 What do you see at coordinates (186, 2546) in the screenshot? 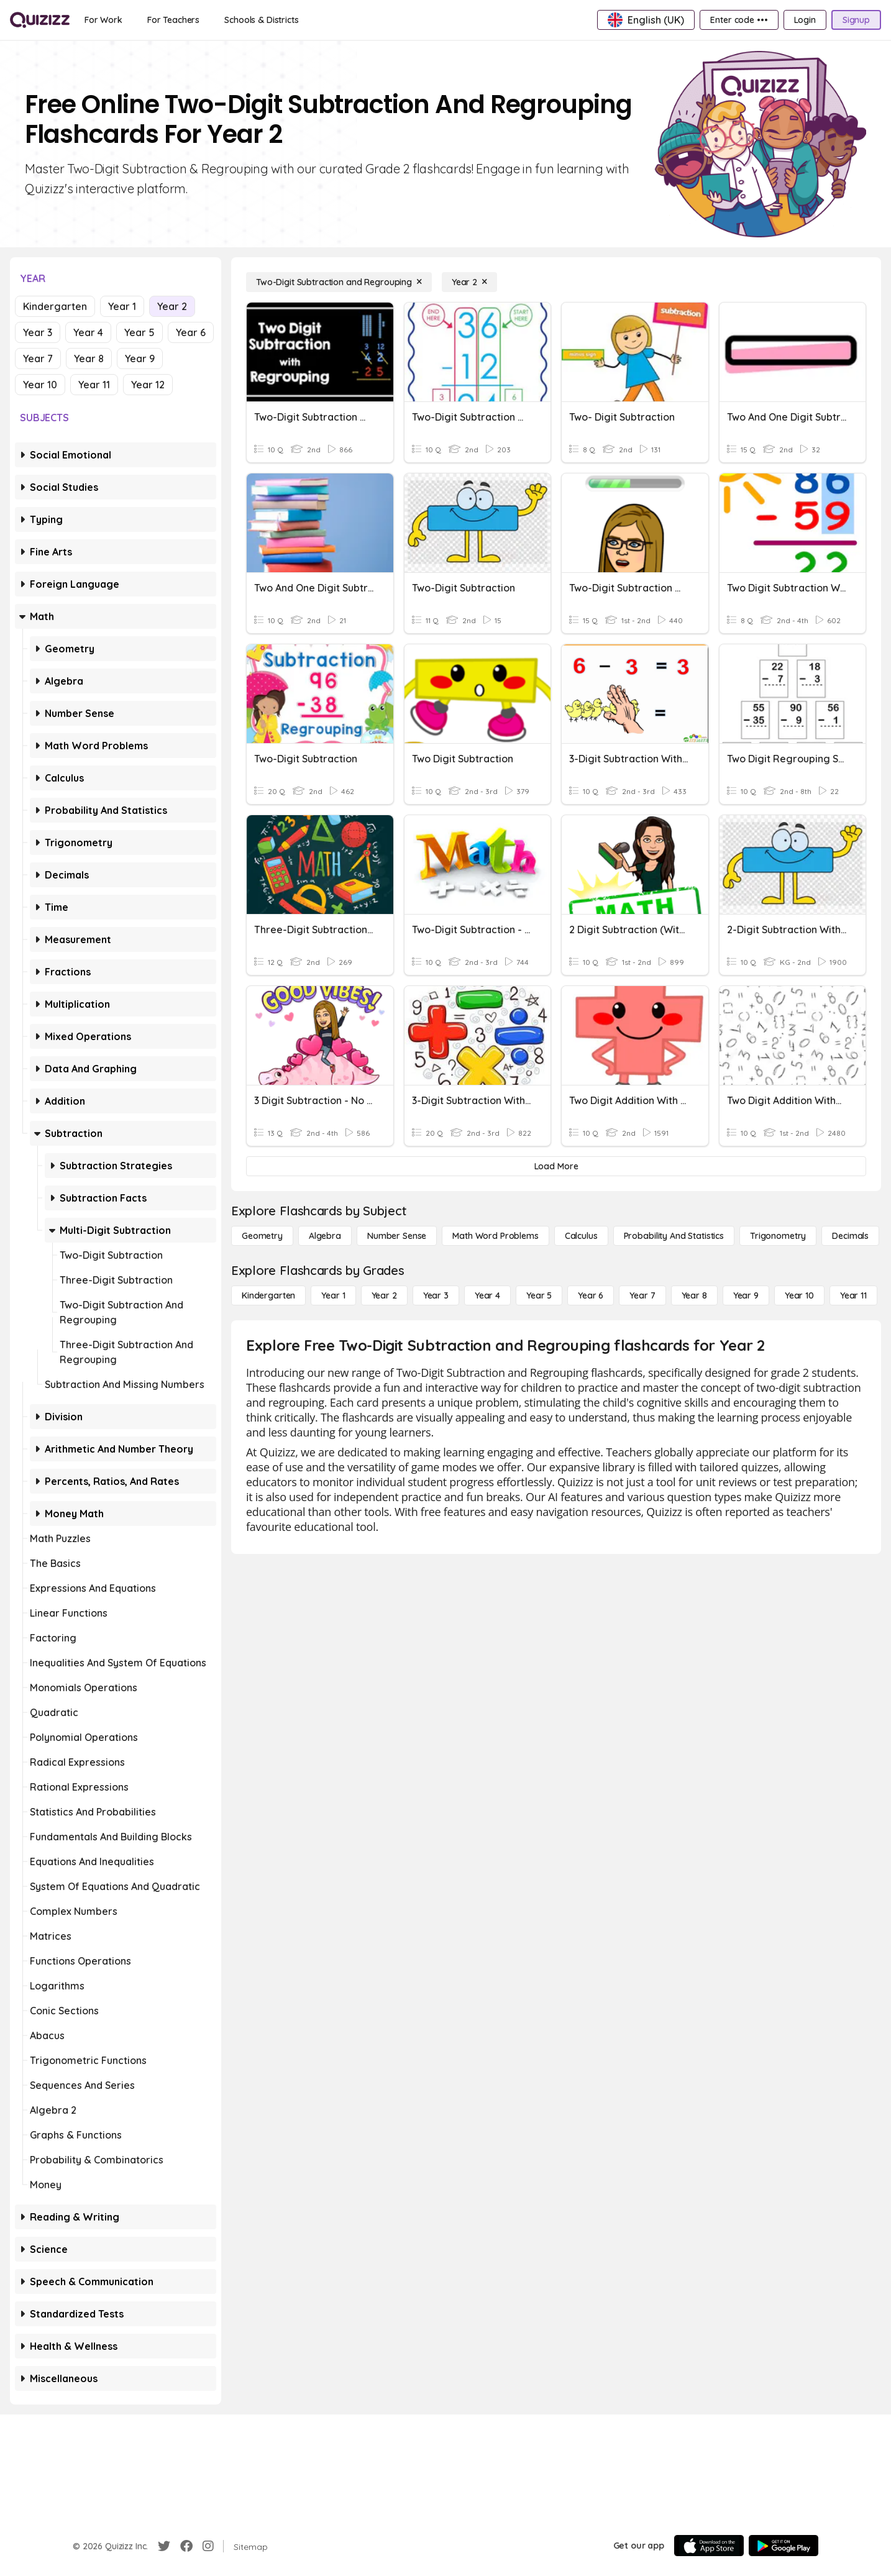
I see `[Facebook]` at bounding box center [186, 2546].